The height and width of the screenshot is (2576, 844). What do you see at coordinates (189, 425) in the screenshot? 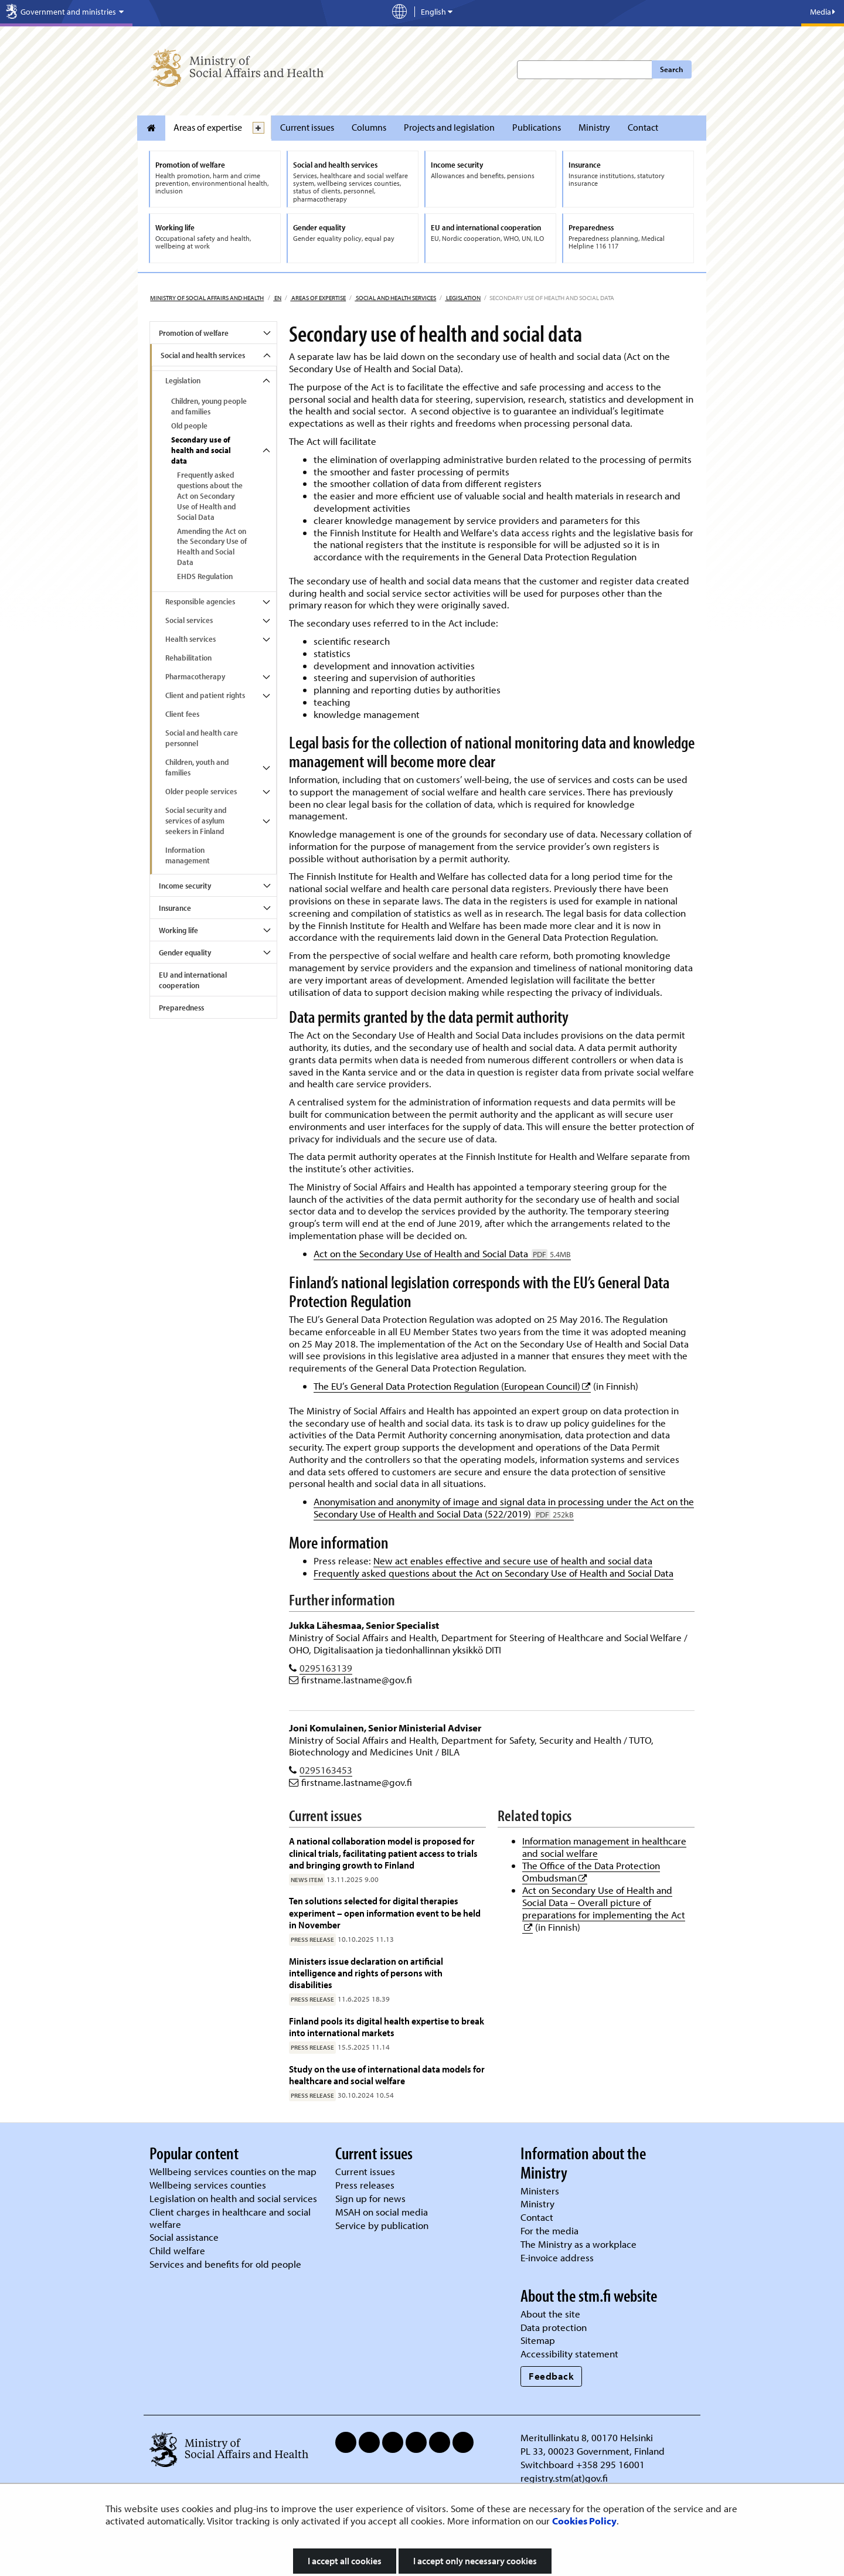
I see `Old people` at bounding box center [189, 425].